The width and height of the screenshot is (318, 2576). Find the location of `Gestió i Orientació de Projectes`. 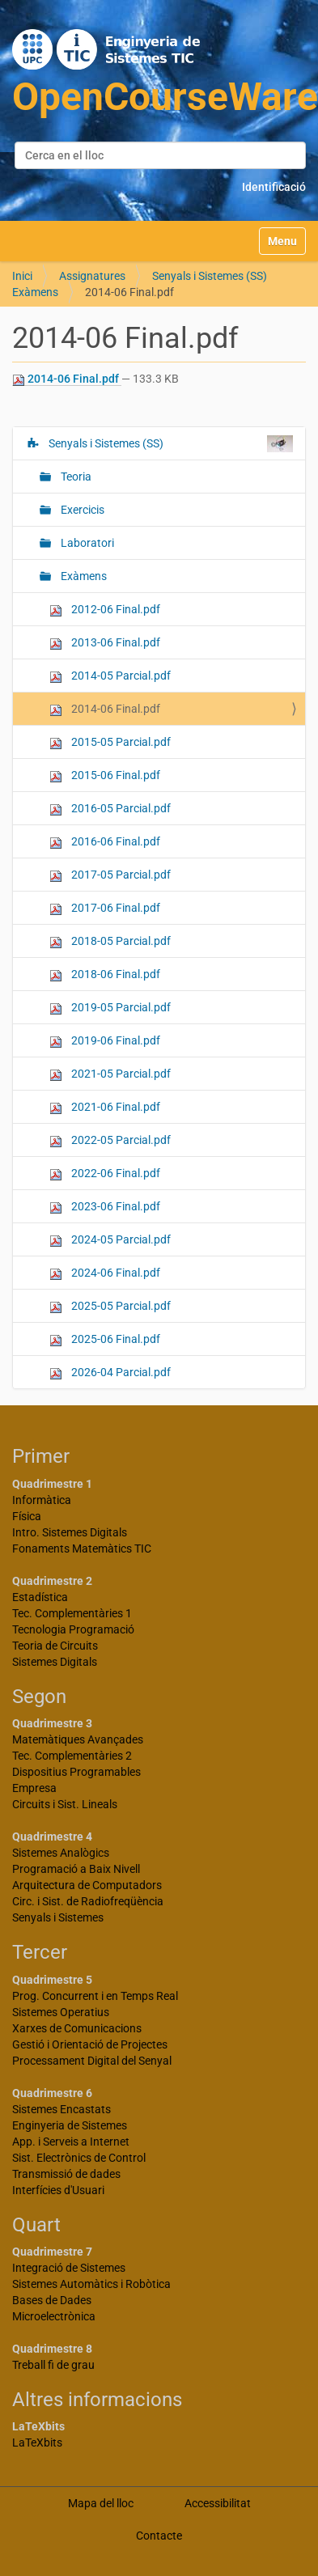

Gestió i Orientació de Projectes is located at coordinates (89, 2044).